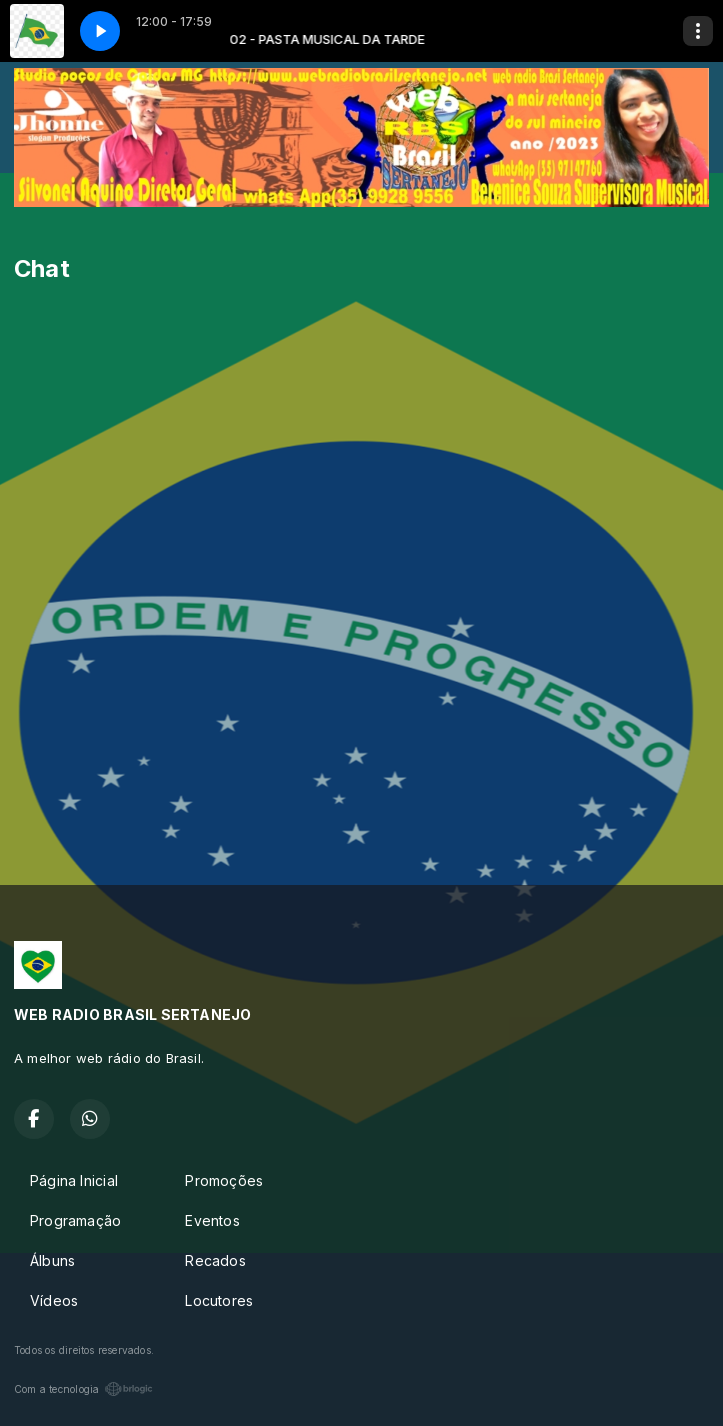 Image resolution: width=723 pixels, height=1426 pixels. Describe the element at coordinates (74, 1180) in the screenshot. I see `Página Inicial` at that location.